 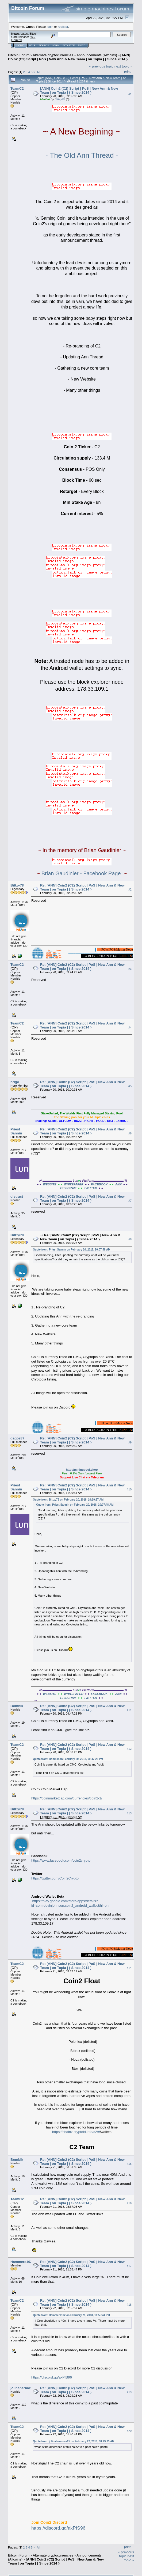 What do you see at coordinates (81, 45) in the screenshot?
I see `More` at bounding box center [81, 45].